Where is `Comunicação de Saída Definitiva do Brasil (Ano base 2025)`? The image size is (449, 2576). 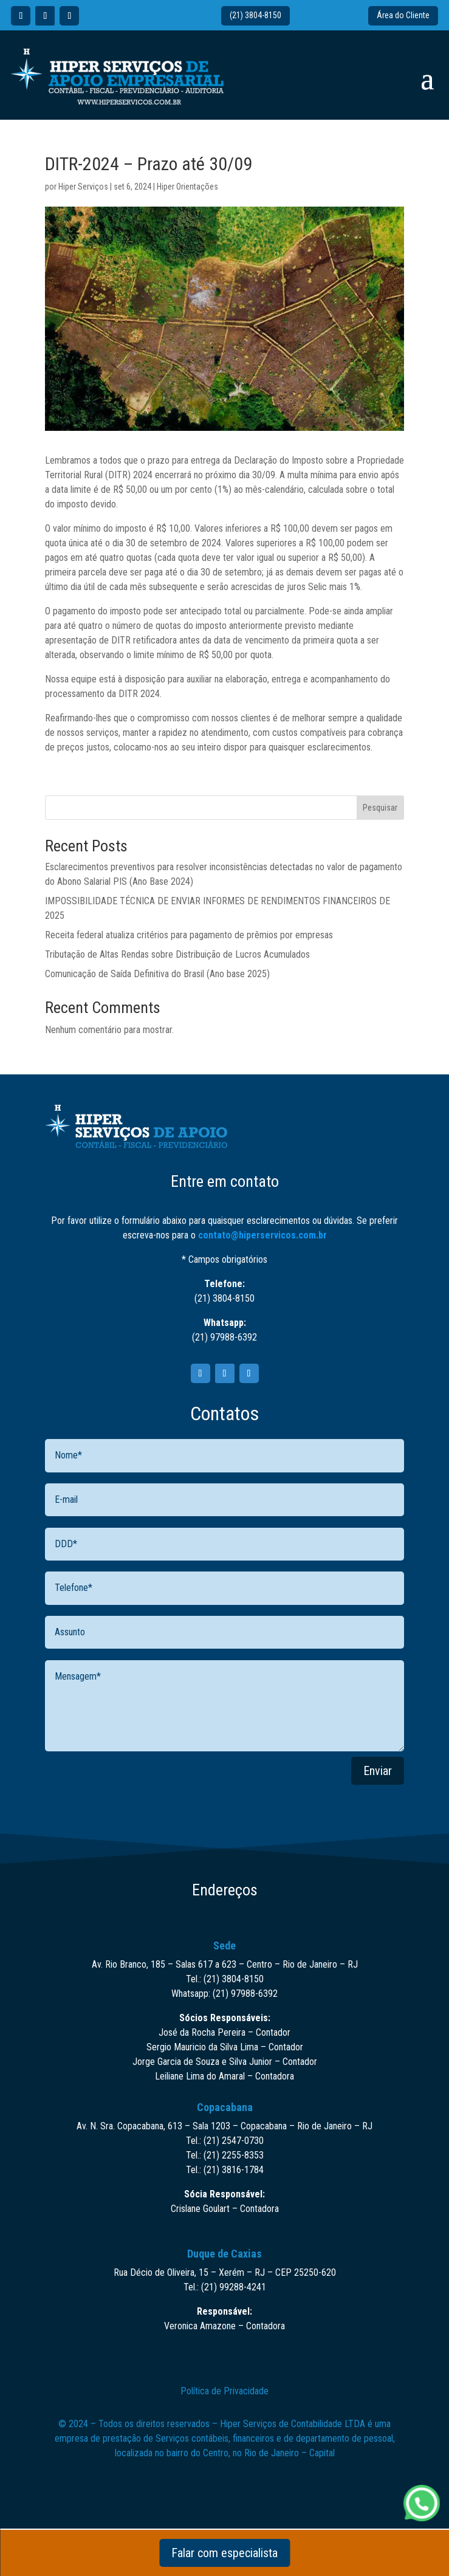
Comunicação de Saída Definitiva do Brasil (Ano base 2025) is located at coordinates (157, 974).